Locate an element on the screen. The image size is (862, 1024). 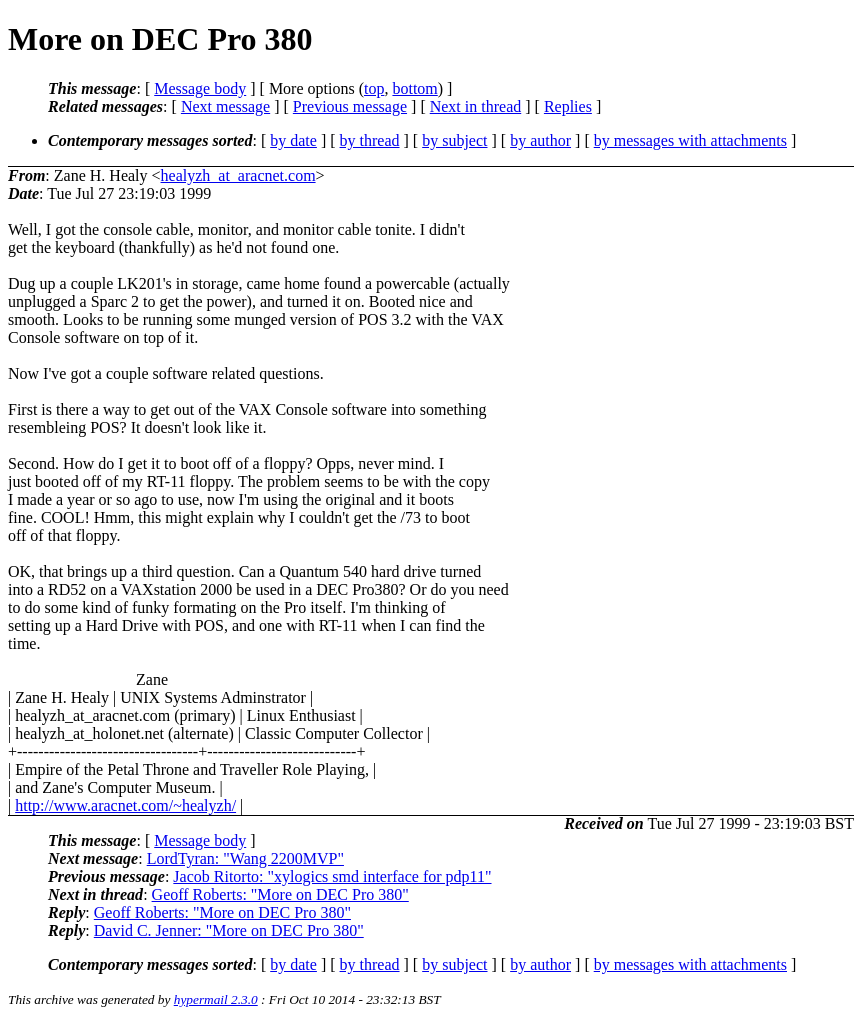
Next message is located at coordinates (225, 106).